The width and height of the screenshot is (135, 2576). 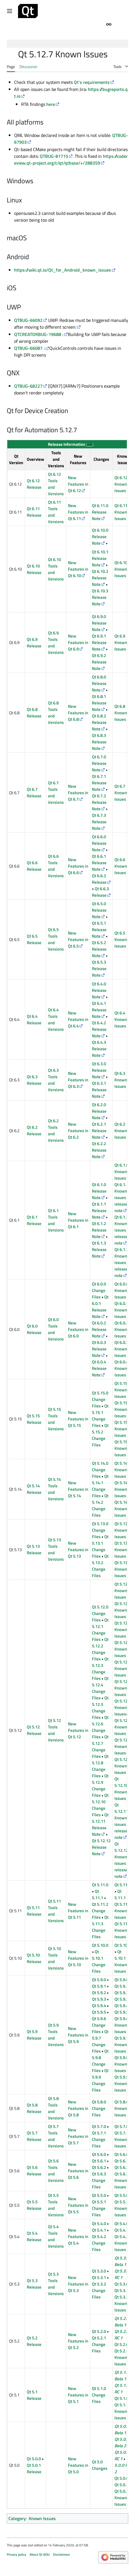 What do you see at coordinates (78, 1958) in the screenshot?
I see `New Features in Qt 5.10` at bounding box center [78, 1958].